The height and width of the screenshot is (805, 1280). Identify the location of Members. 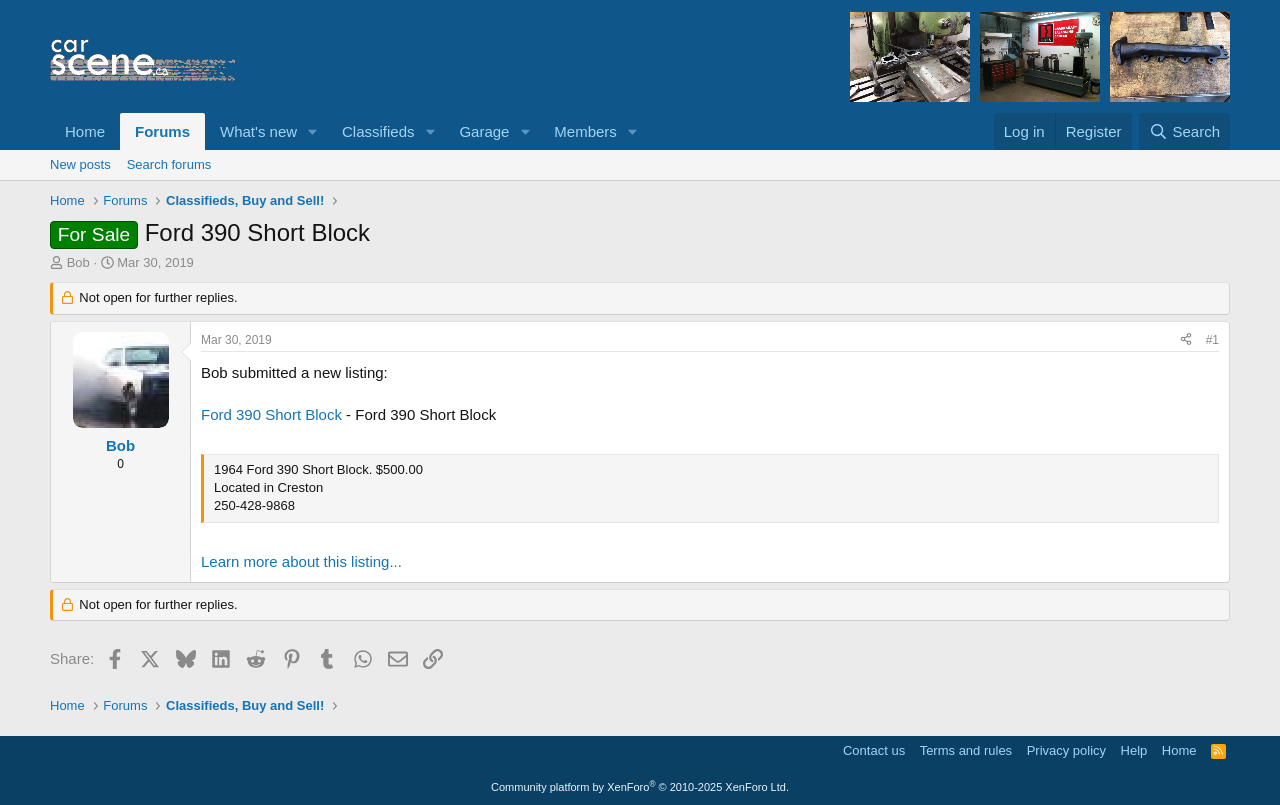
(585, 131).